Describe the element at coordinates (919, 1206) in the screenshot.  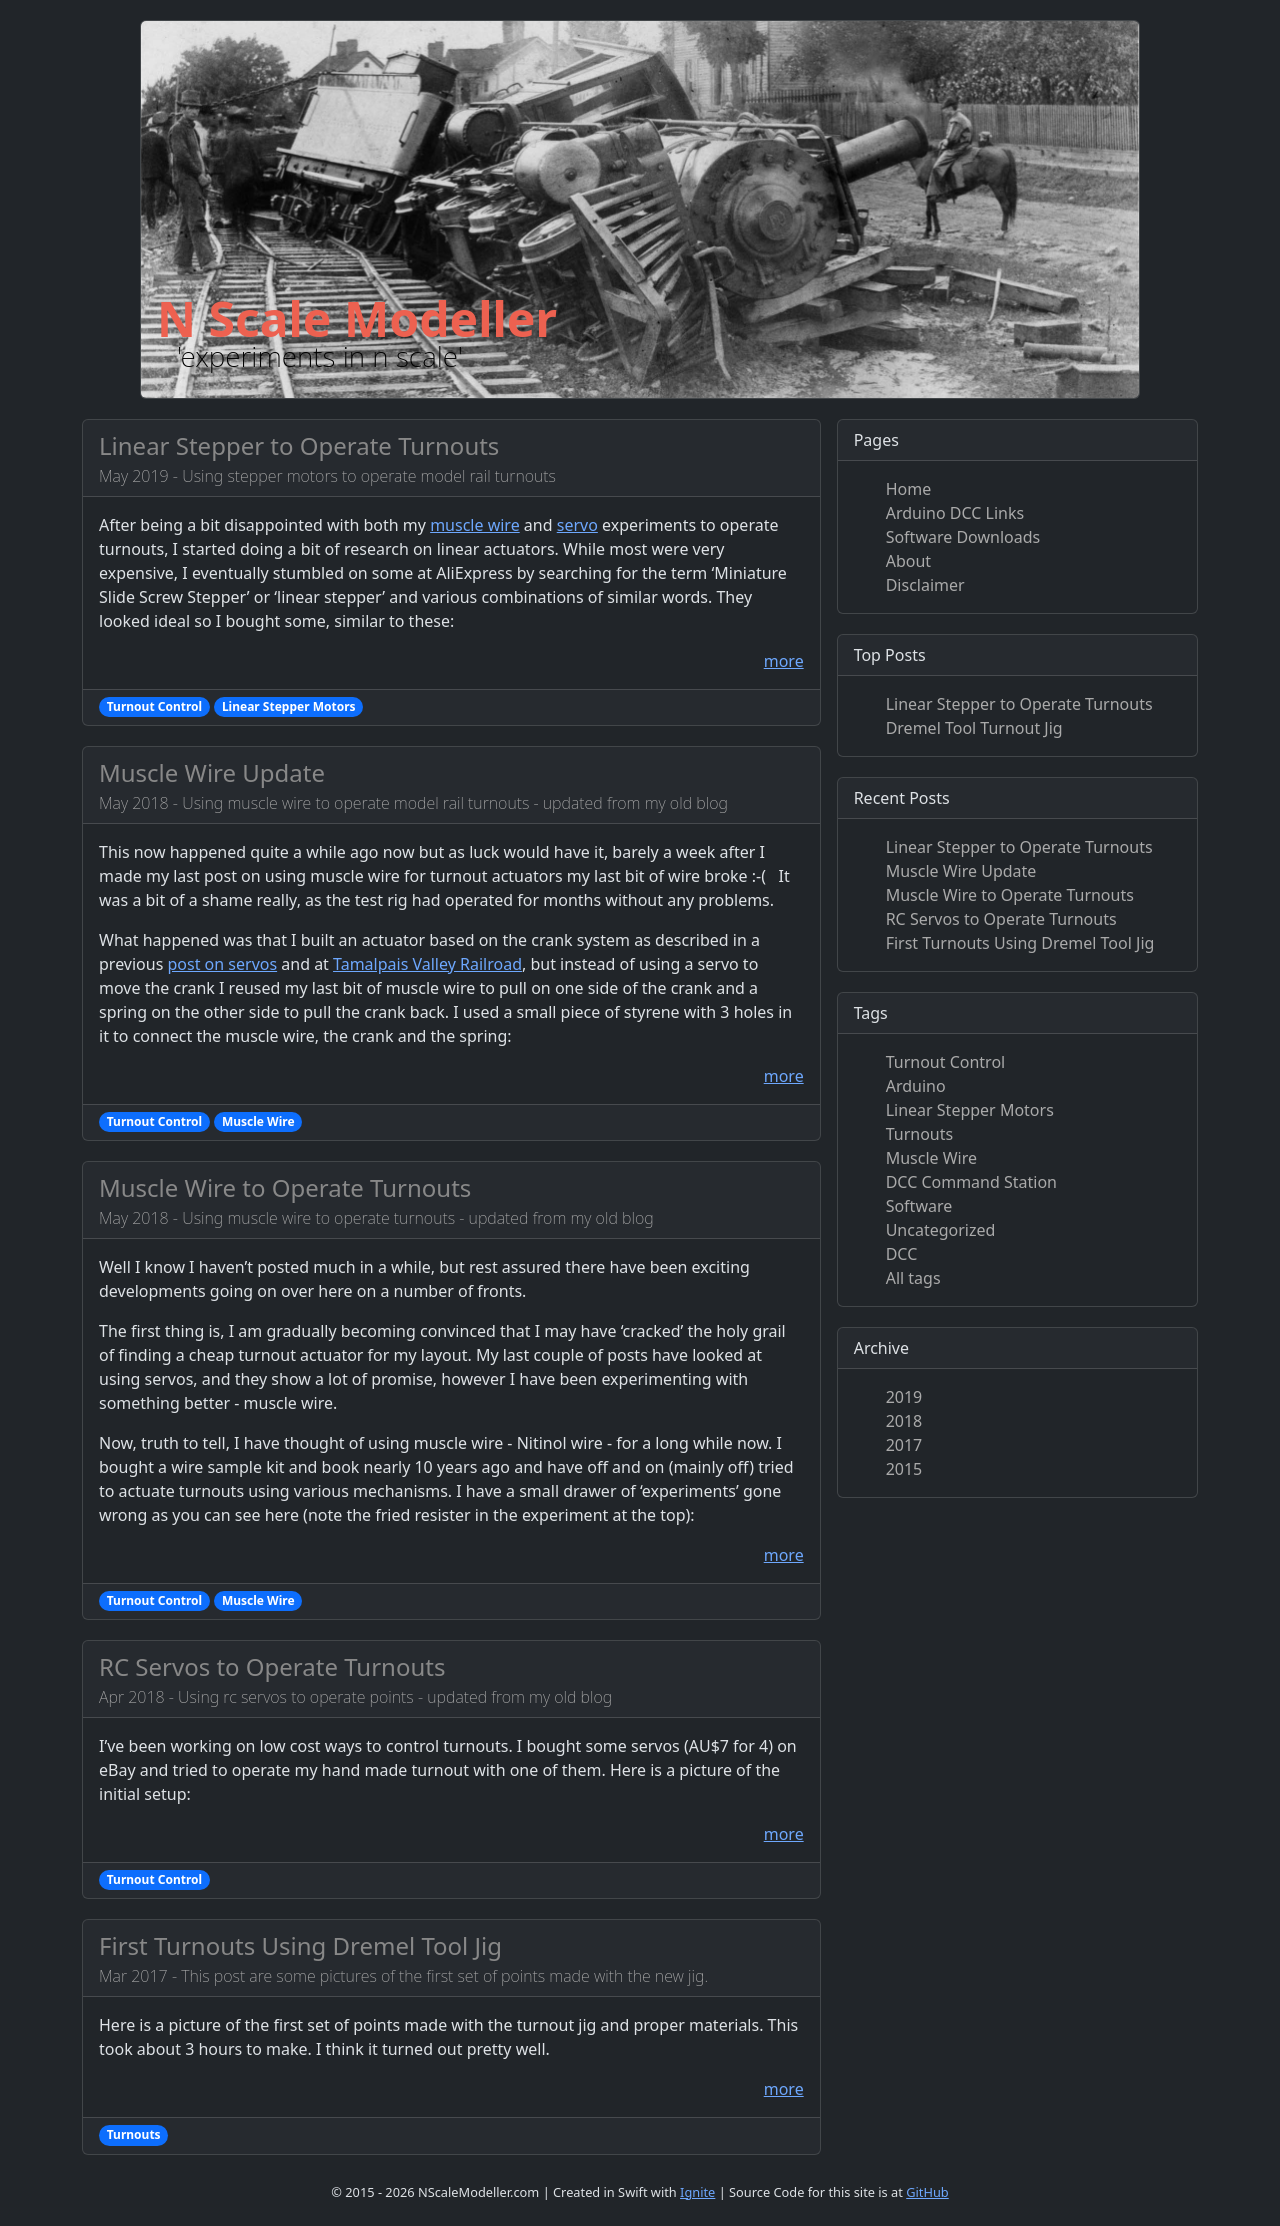
I see `Software` at that location.